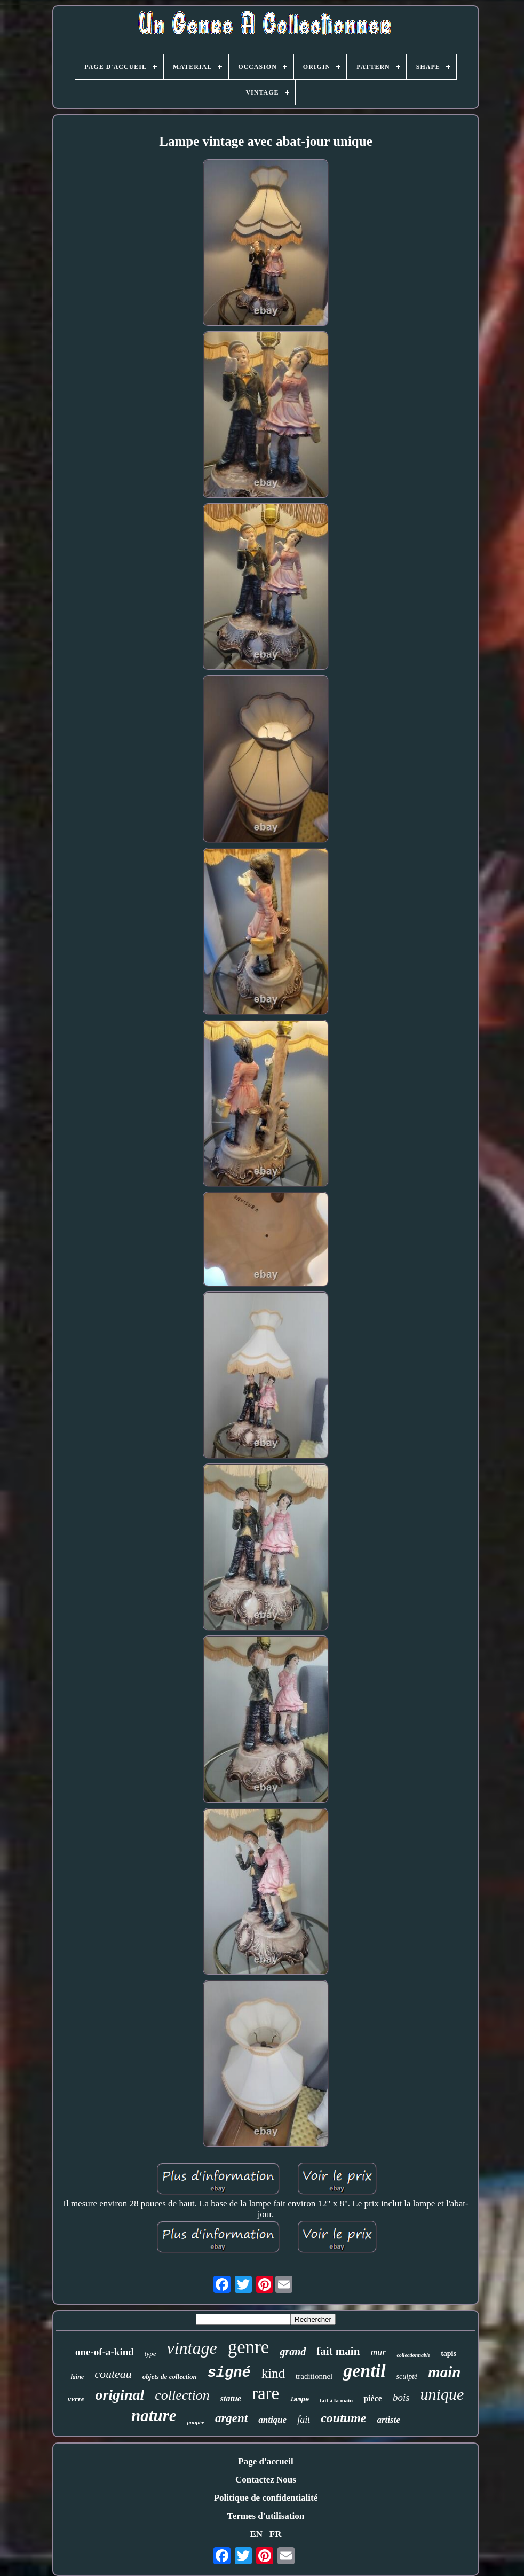 The image size is (524, 2576). I want to click on fait, so click(303, 2419).